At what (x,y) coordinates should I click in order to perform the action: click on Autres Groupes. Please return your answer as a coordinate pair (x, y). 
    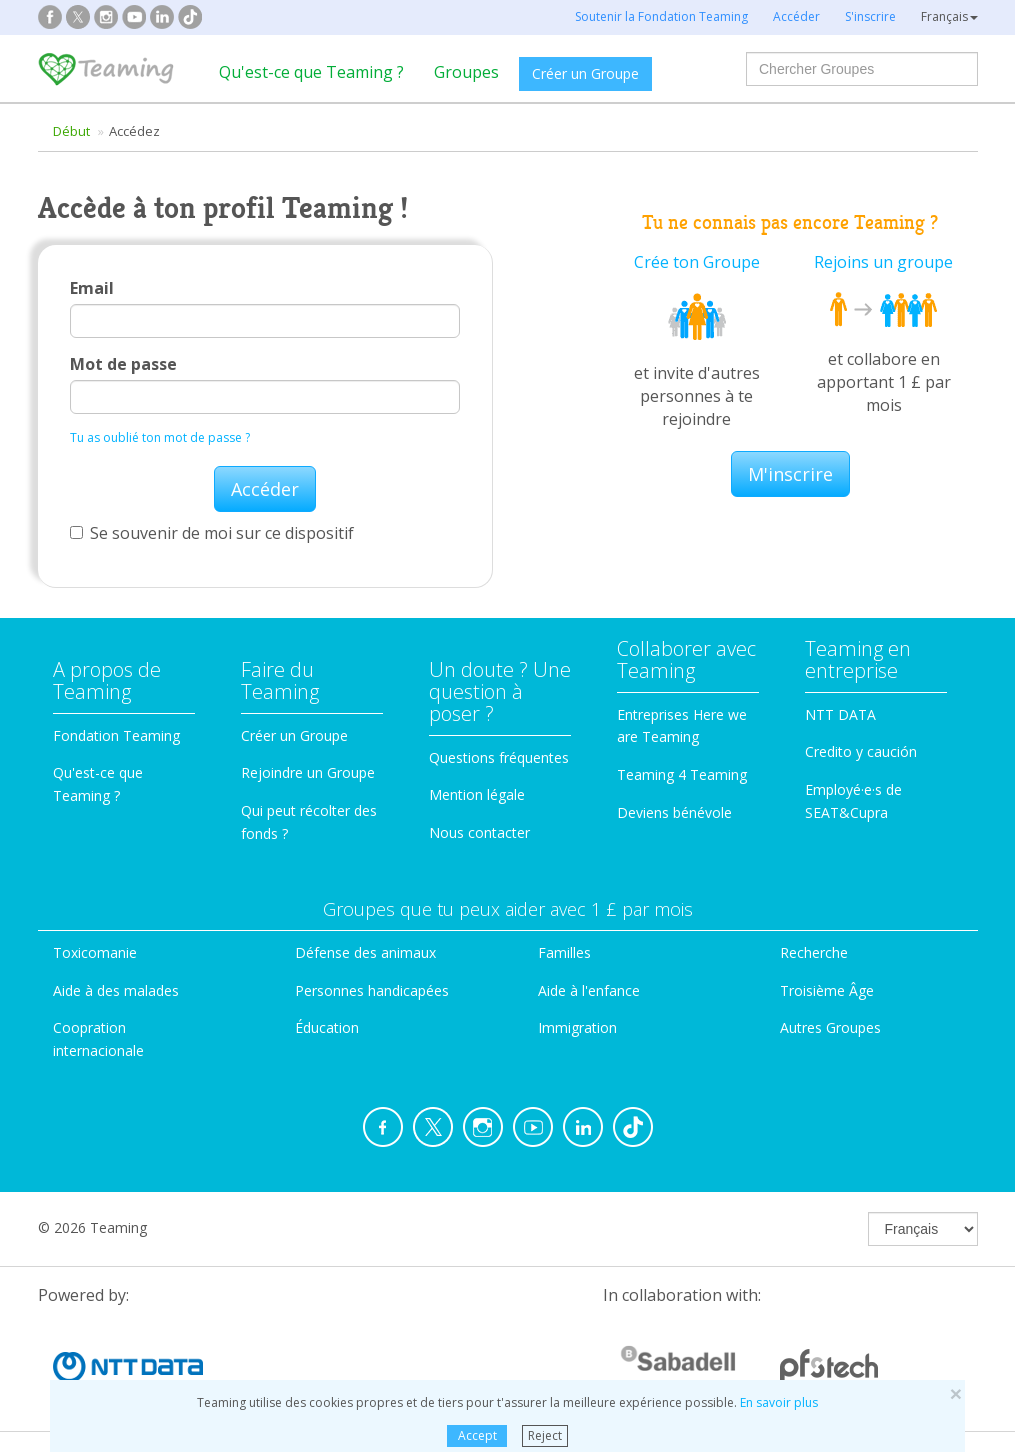
    Looking at the image, I should click on (830, 1027).